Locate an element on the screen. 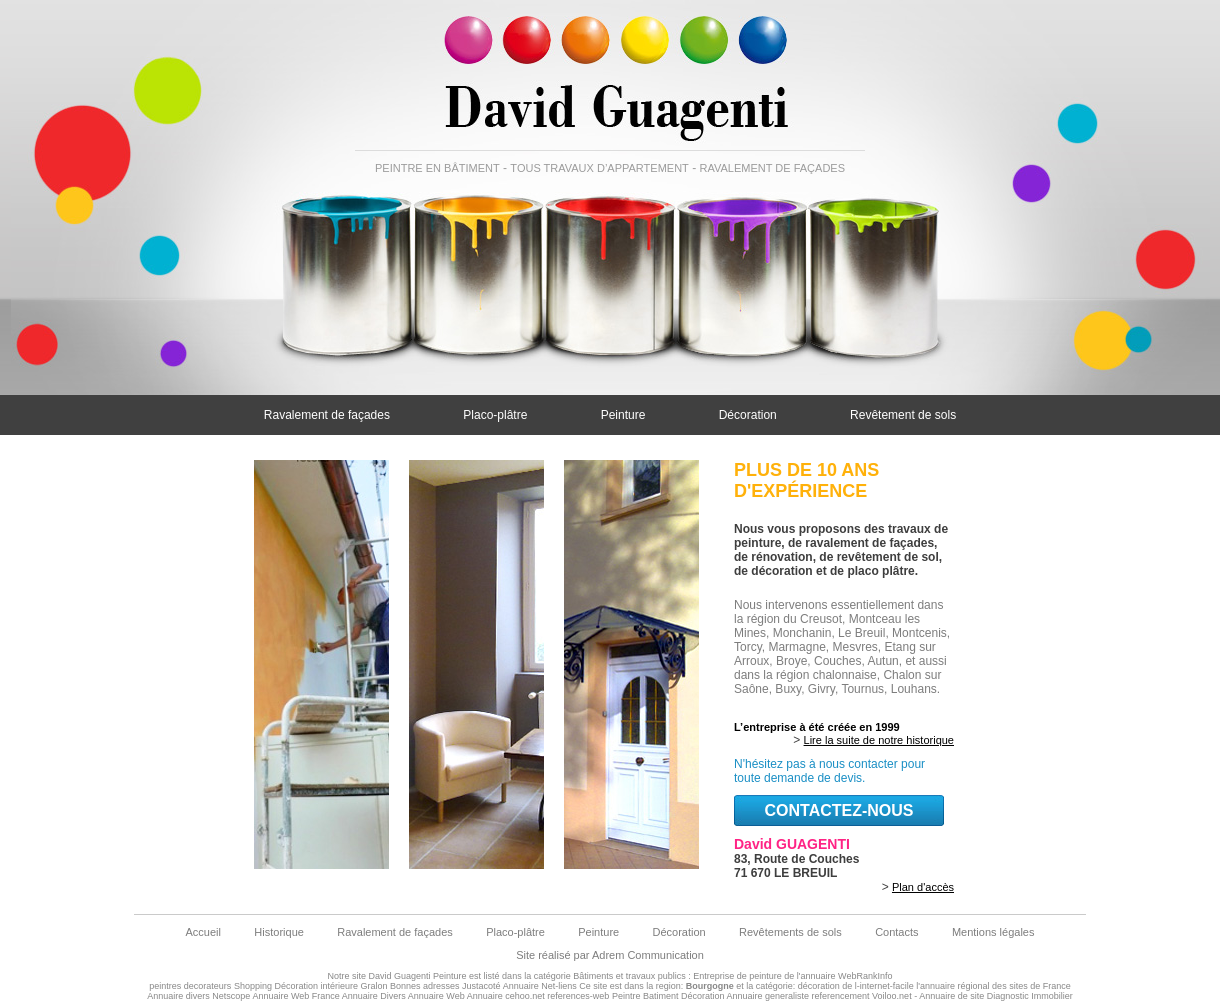 This screenshot has height=1001, width=1220. Netscope is located at coordinates (231, 996).